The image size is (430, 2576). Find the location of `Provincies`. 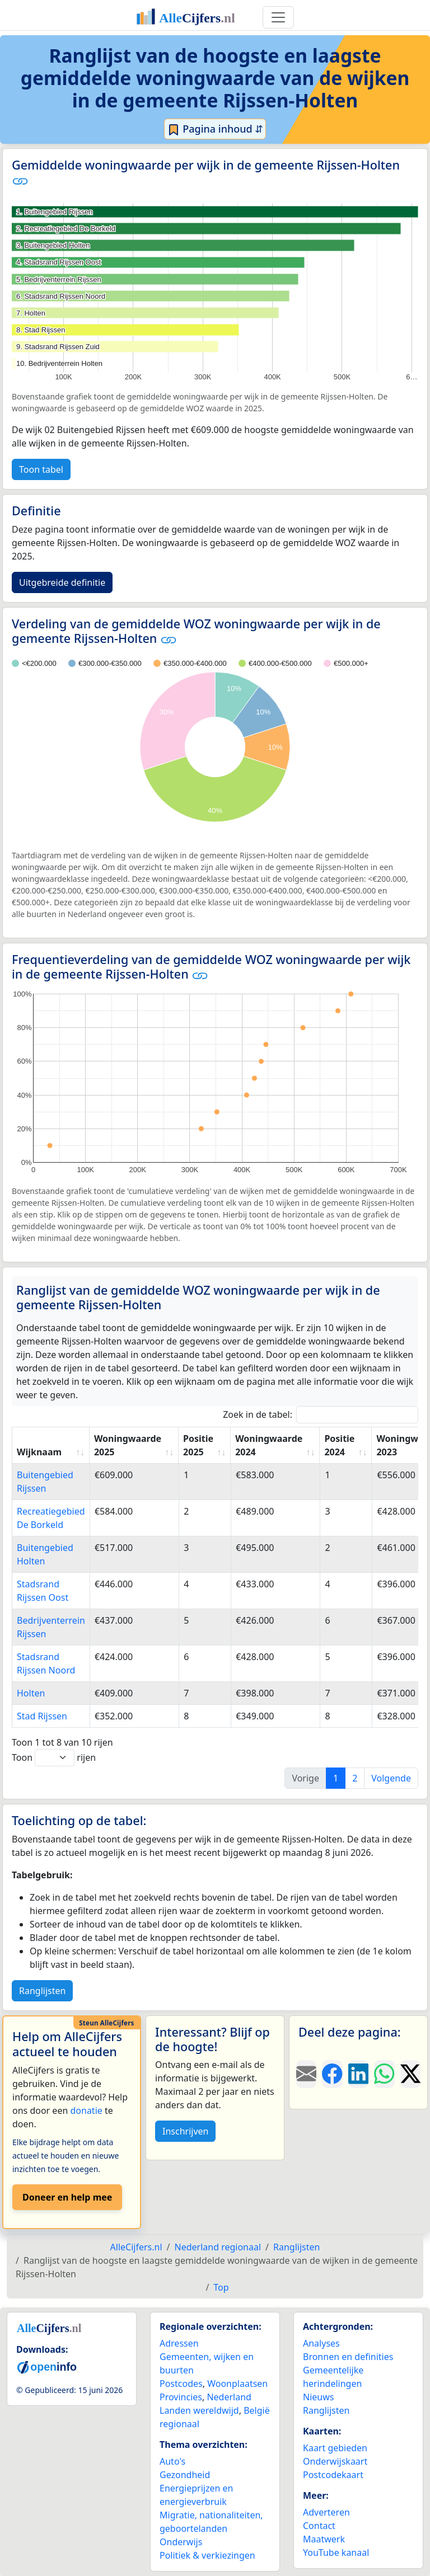

Provincies is located at coordinates (181, 2397).